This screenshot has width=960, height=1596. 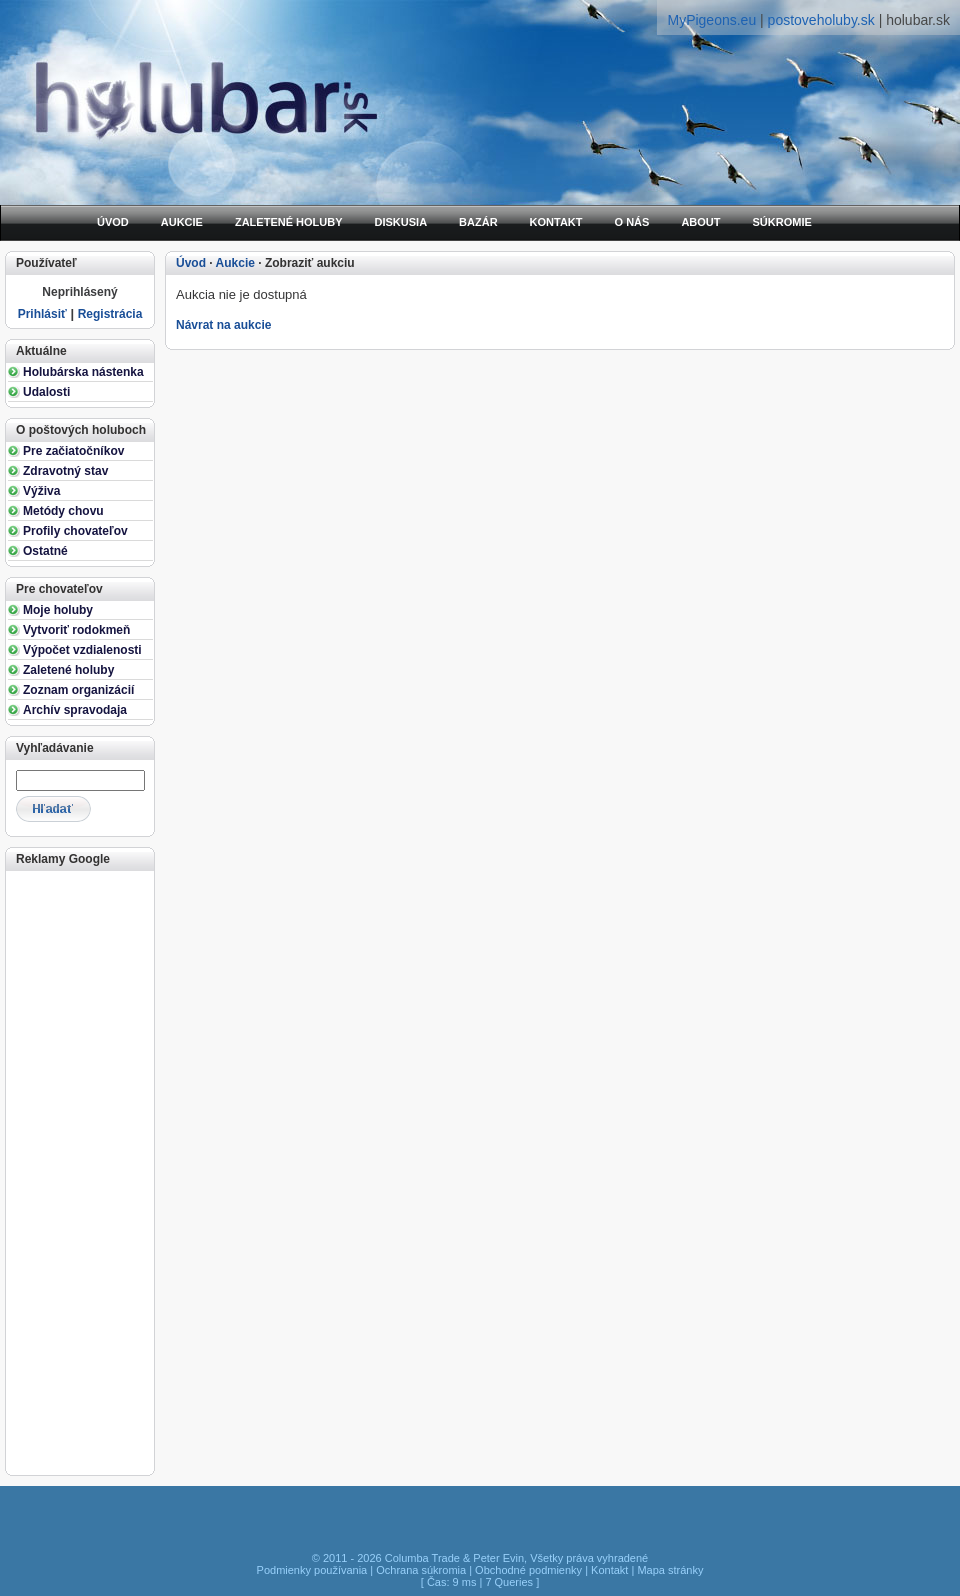 What do you see at coordinates (821, 20) in the screenshot?
I see `postoveholuby.sk` at bounding box center [821, 20].